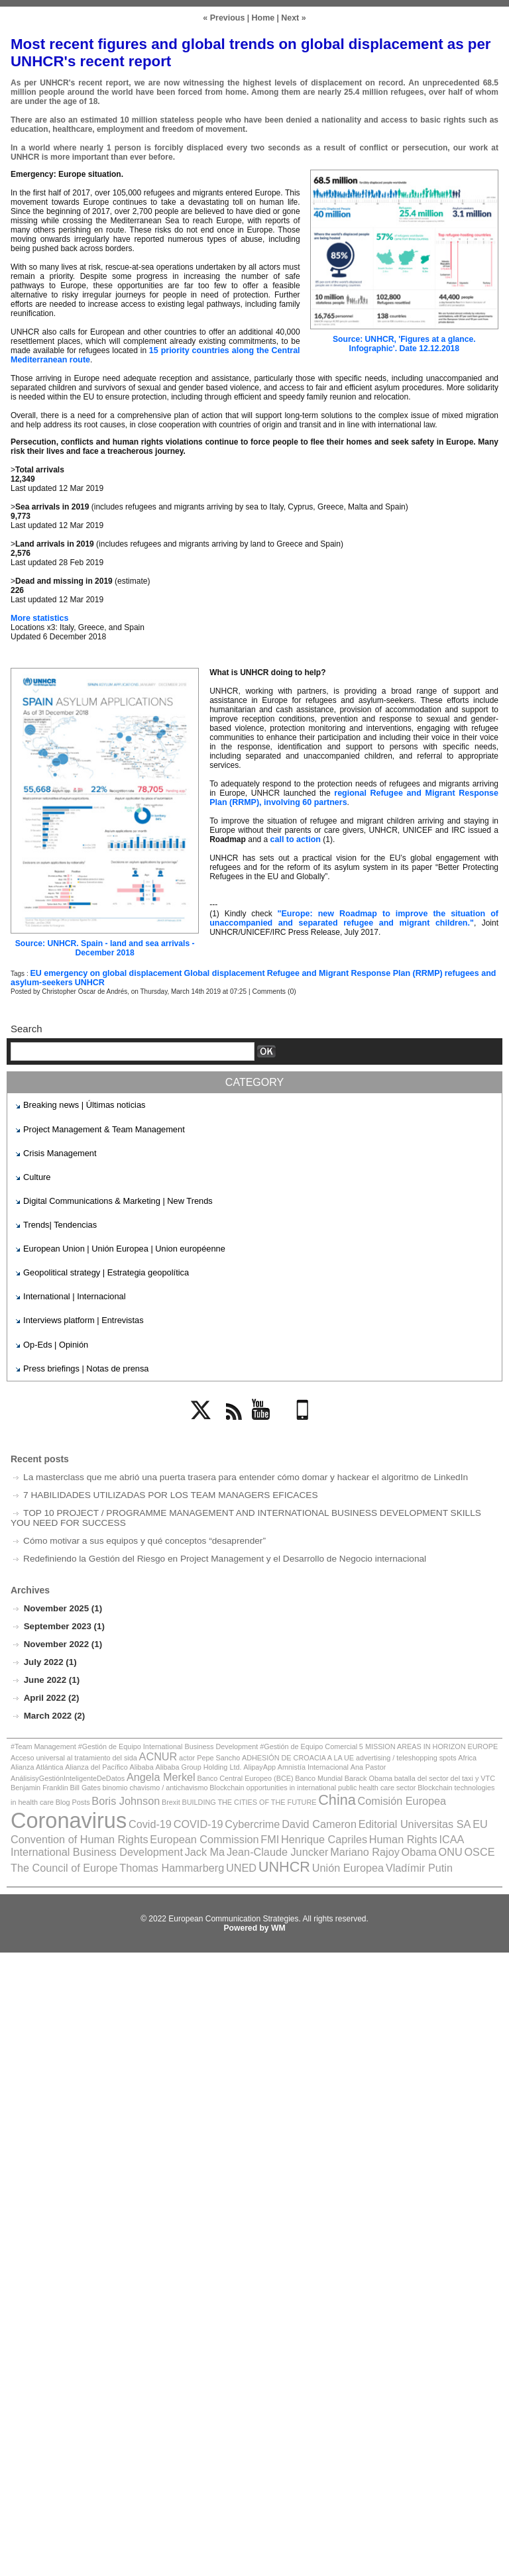  I want to click on actor Pepe Sancho, so click(171, 1749).